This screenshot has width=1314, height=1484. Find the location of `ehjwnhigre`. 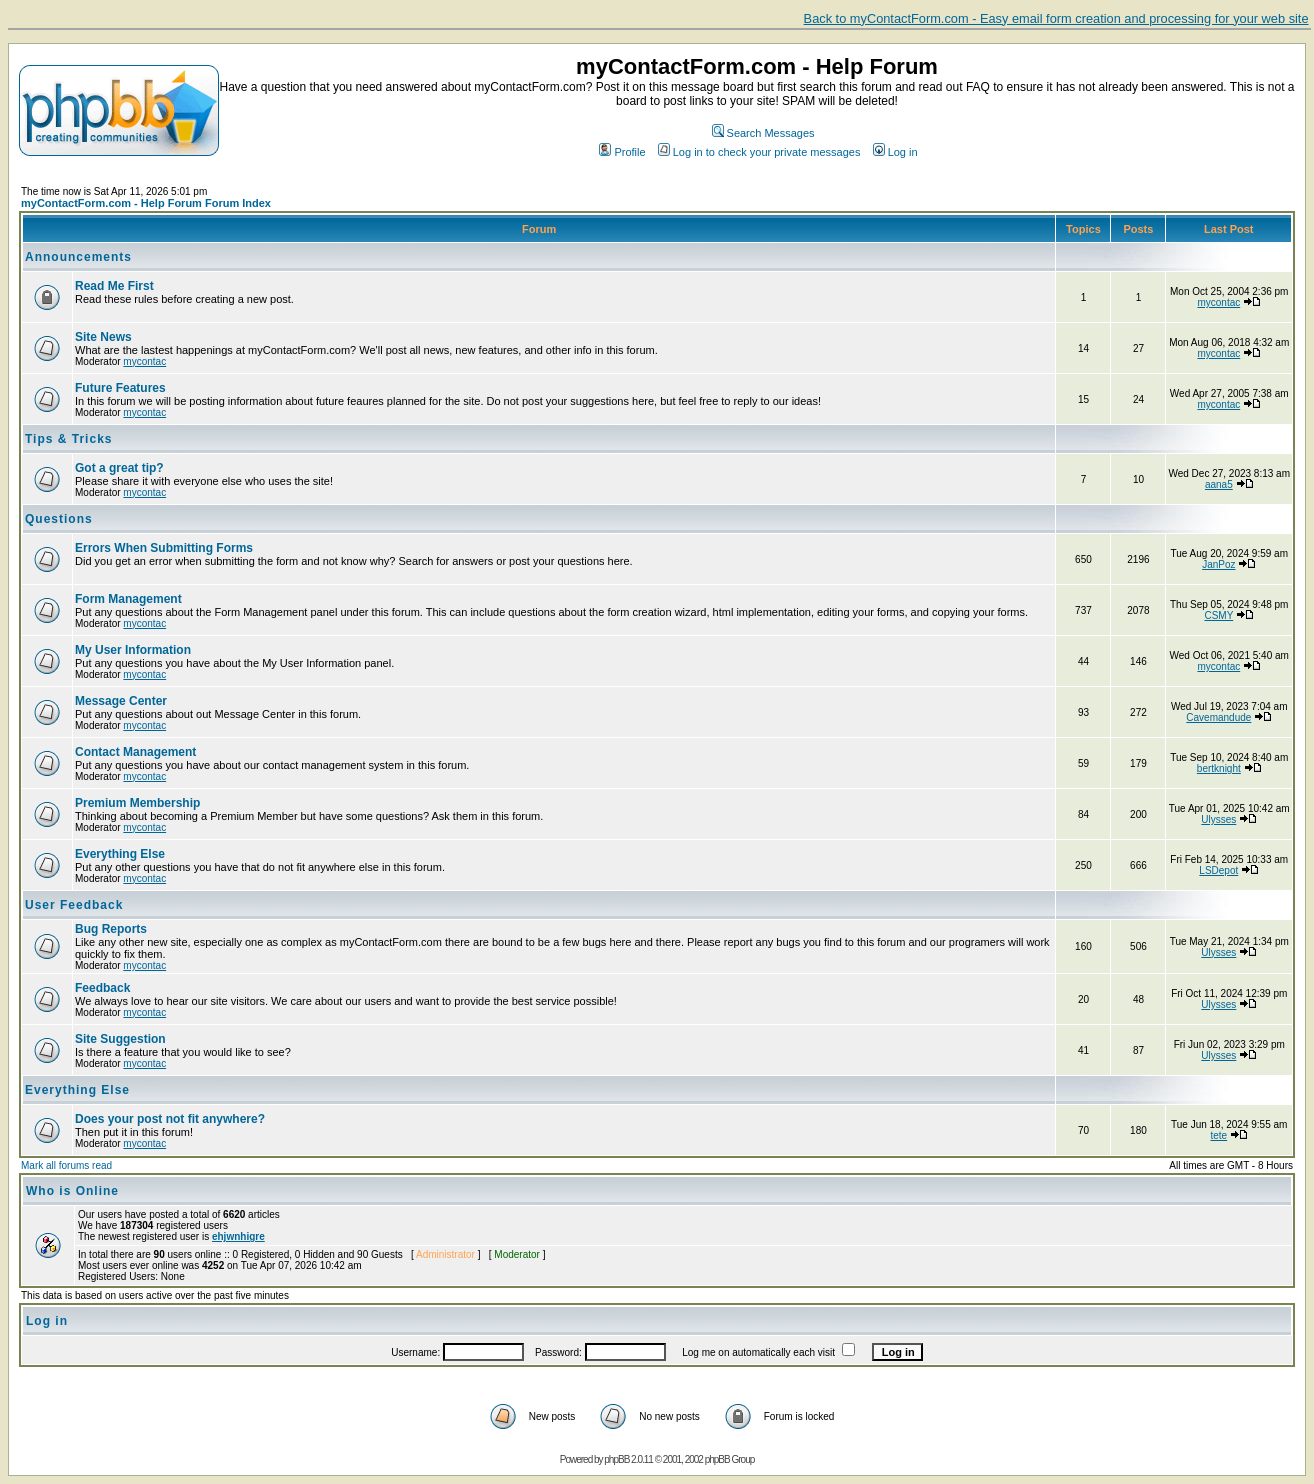

ehjwnhigre is located at coordinates (238, 1236).